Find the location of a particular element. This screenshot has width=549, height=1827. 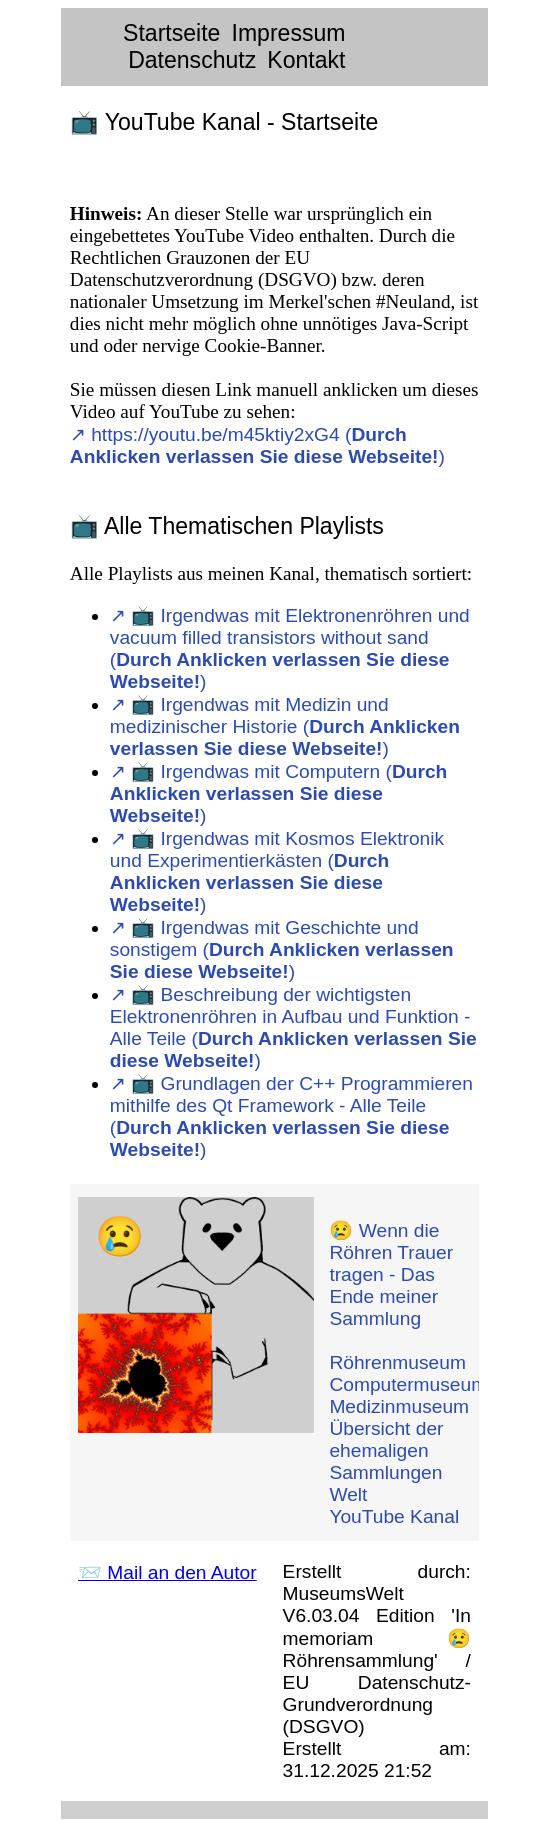

↗︎ 📺 Grundlagen der C++ Programmieren mithilfe des Qt Framework - Alle Teile () is located at coordinates (291, 1116).